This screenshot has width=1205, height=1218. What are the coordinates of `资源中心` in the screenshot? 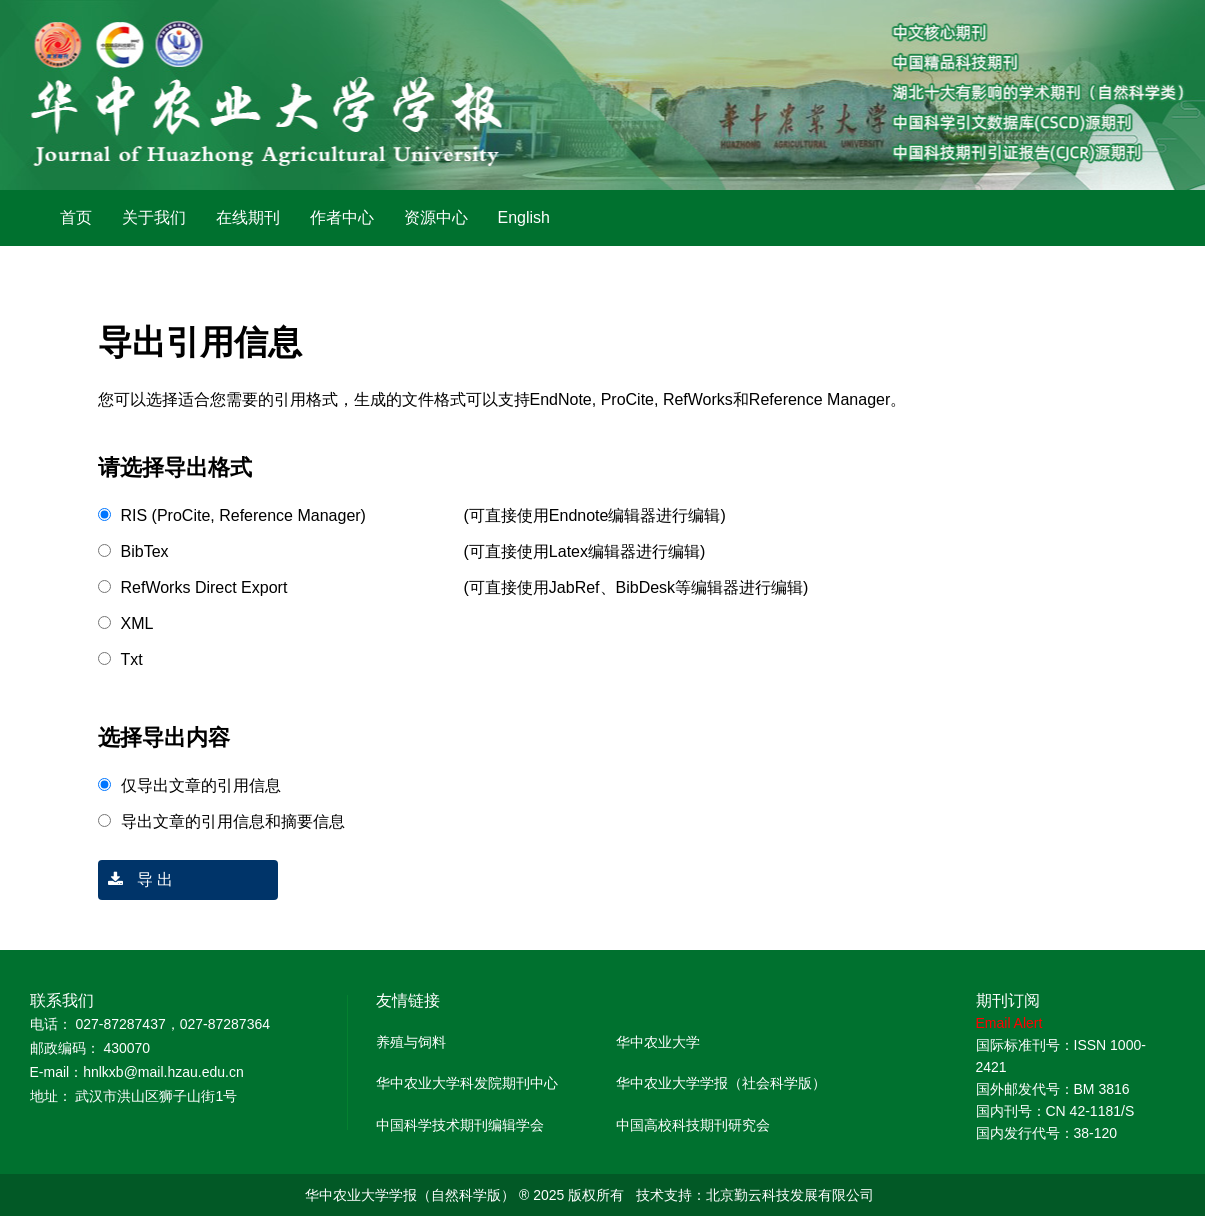 It's located at (436, 217).